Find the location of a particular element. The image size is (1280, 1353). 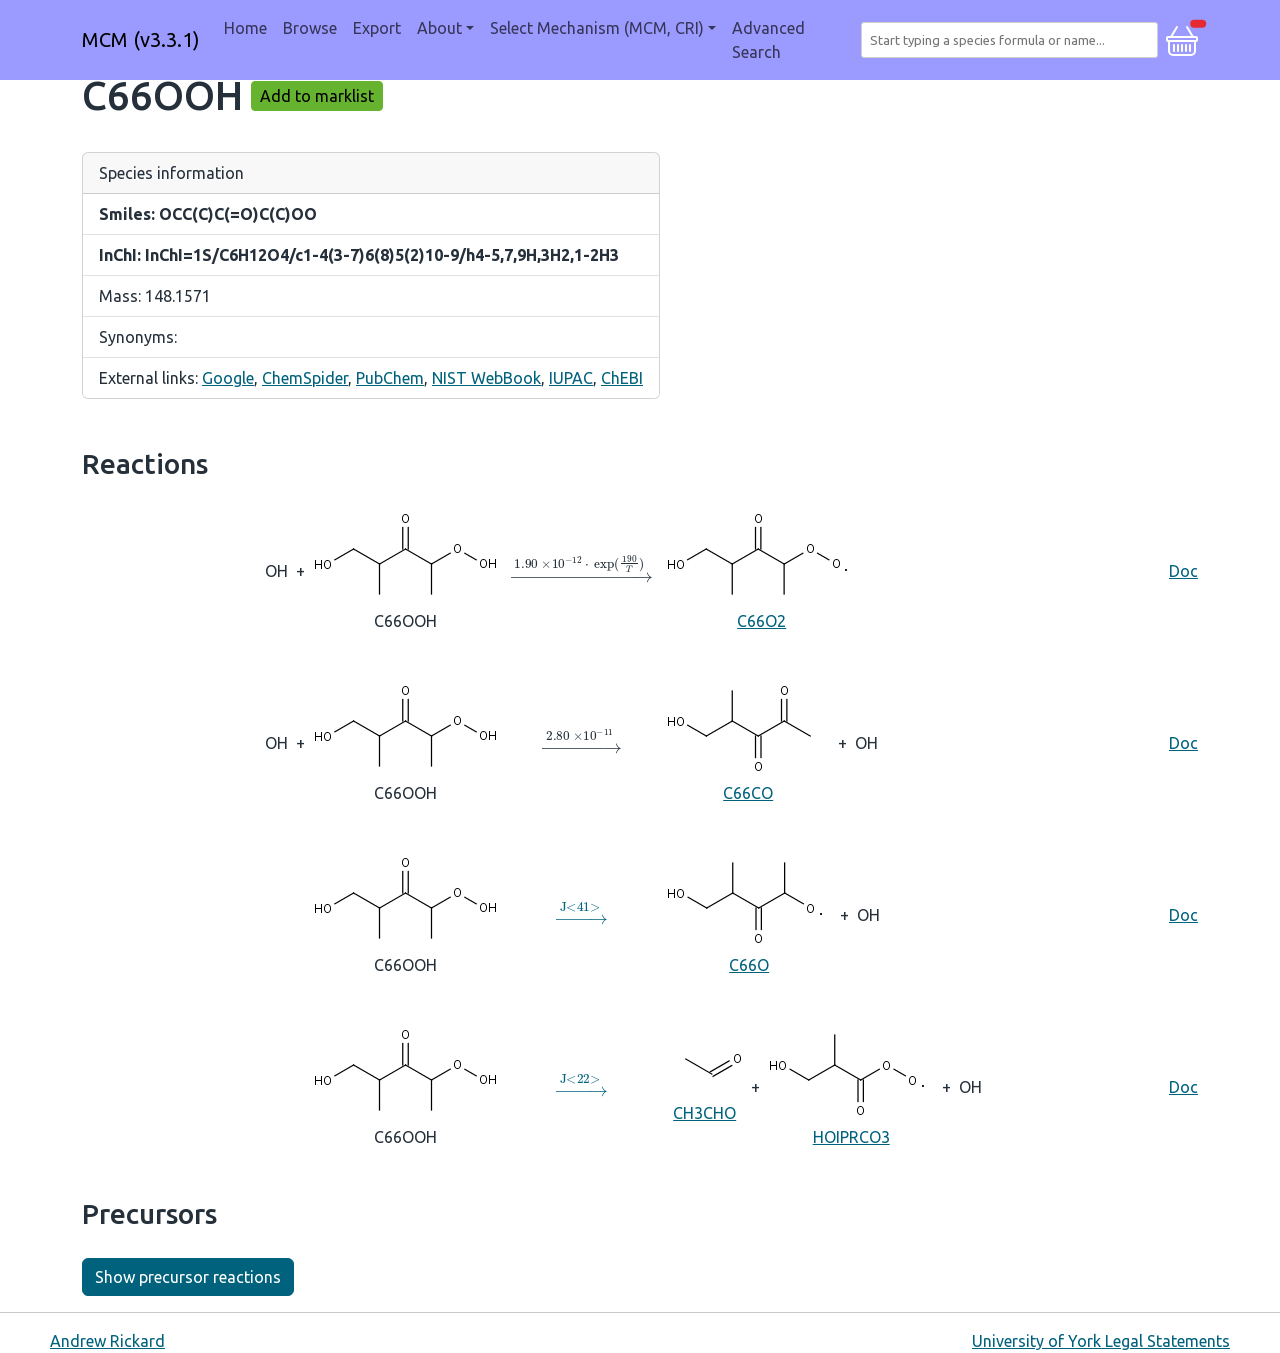

About [button] is located at coordinates (439, 28).